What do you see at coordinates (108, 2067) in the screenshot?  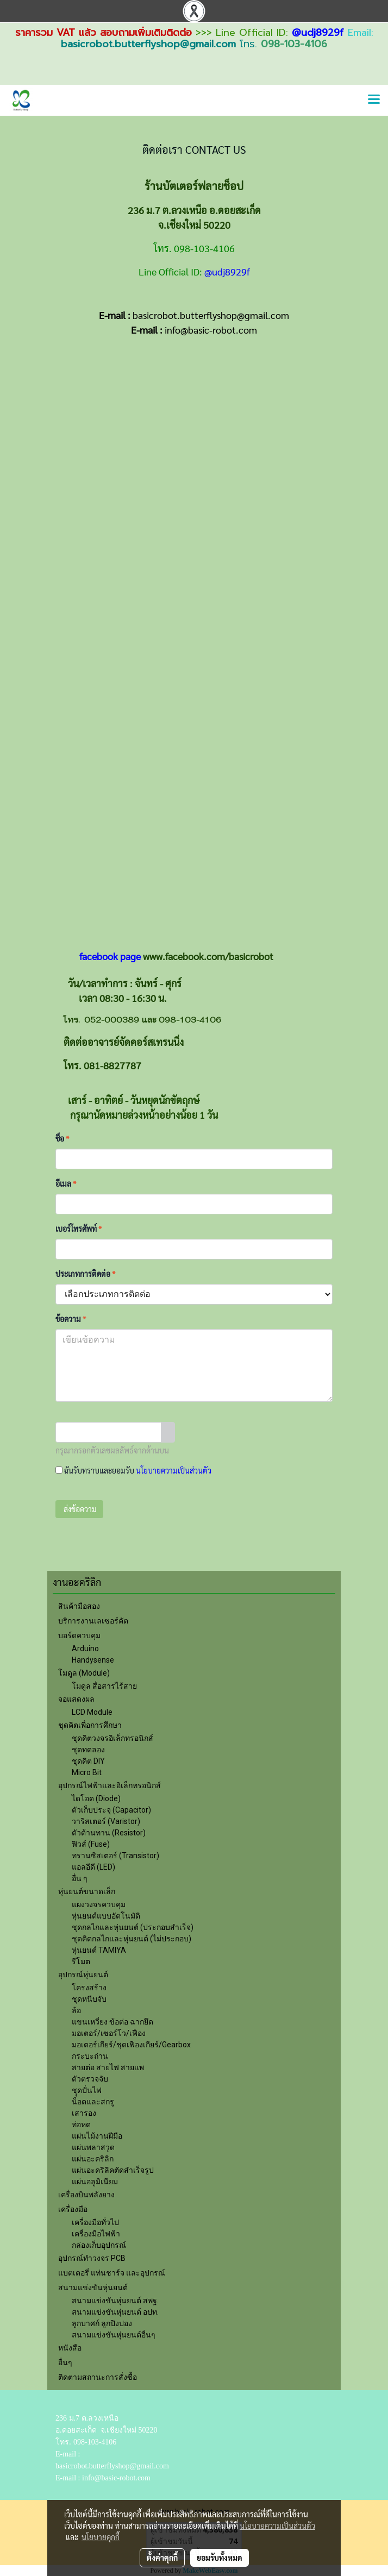 I see `สายต่อ สายไฟ สายแพ` at bounding box center [108, 2067].